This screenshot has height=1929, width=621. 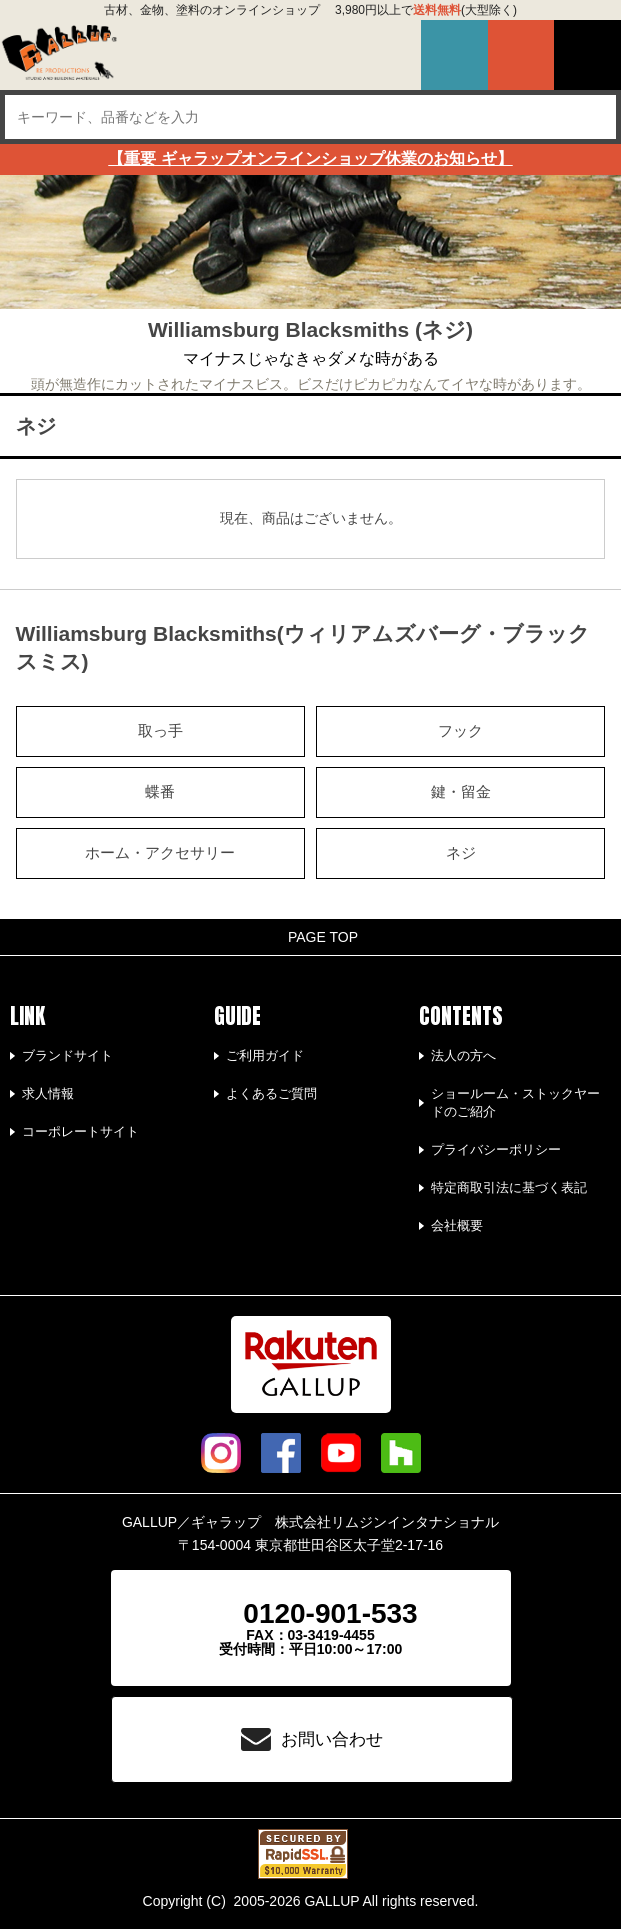 I want to click on ネジ, so click(x=461, y=853).